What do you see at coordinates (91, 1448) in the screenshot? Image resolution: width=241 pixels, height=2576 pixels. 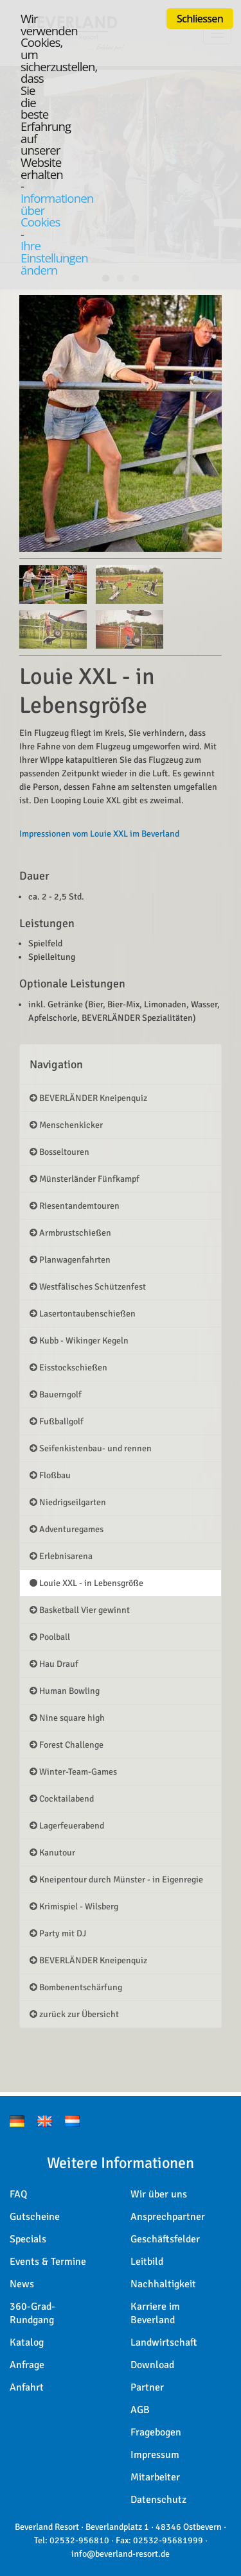 I see `Seifenkistenbau- und rennen` at bounding box center [91, 1448].